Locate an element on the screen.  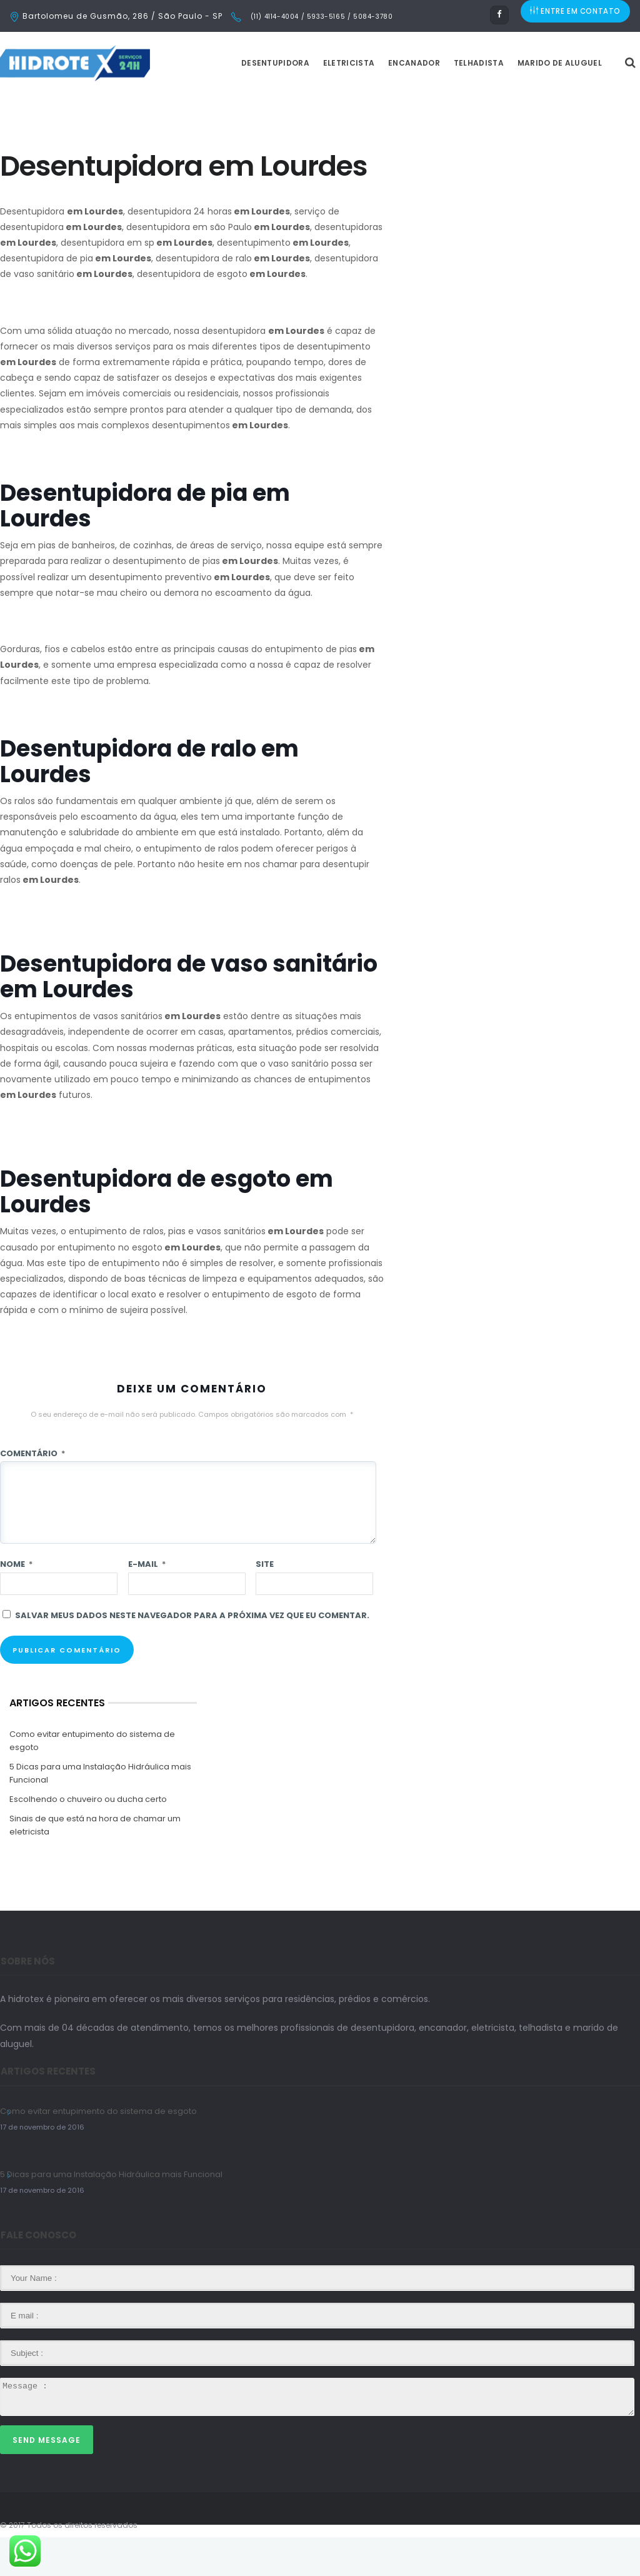
Salvar meus dados neste navegador para a próxima vez que eu comentar. is located at coordinates (192, 1654).